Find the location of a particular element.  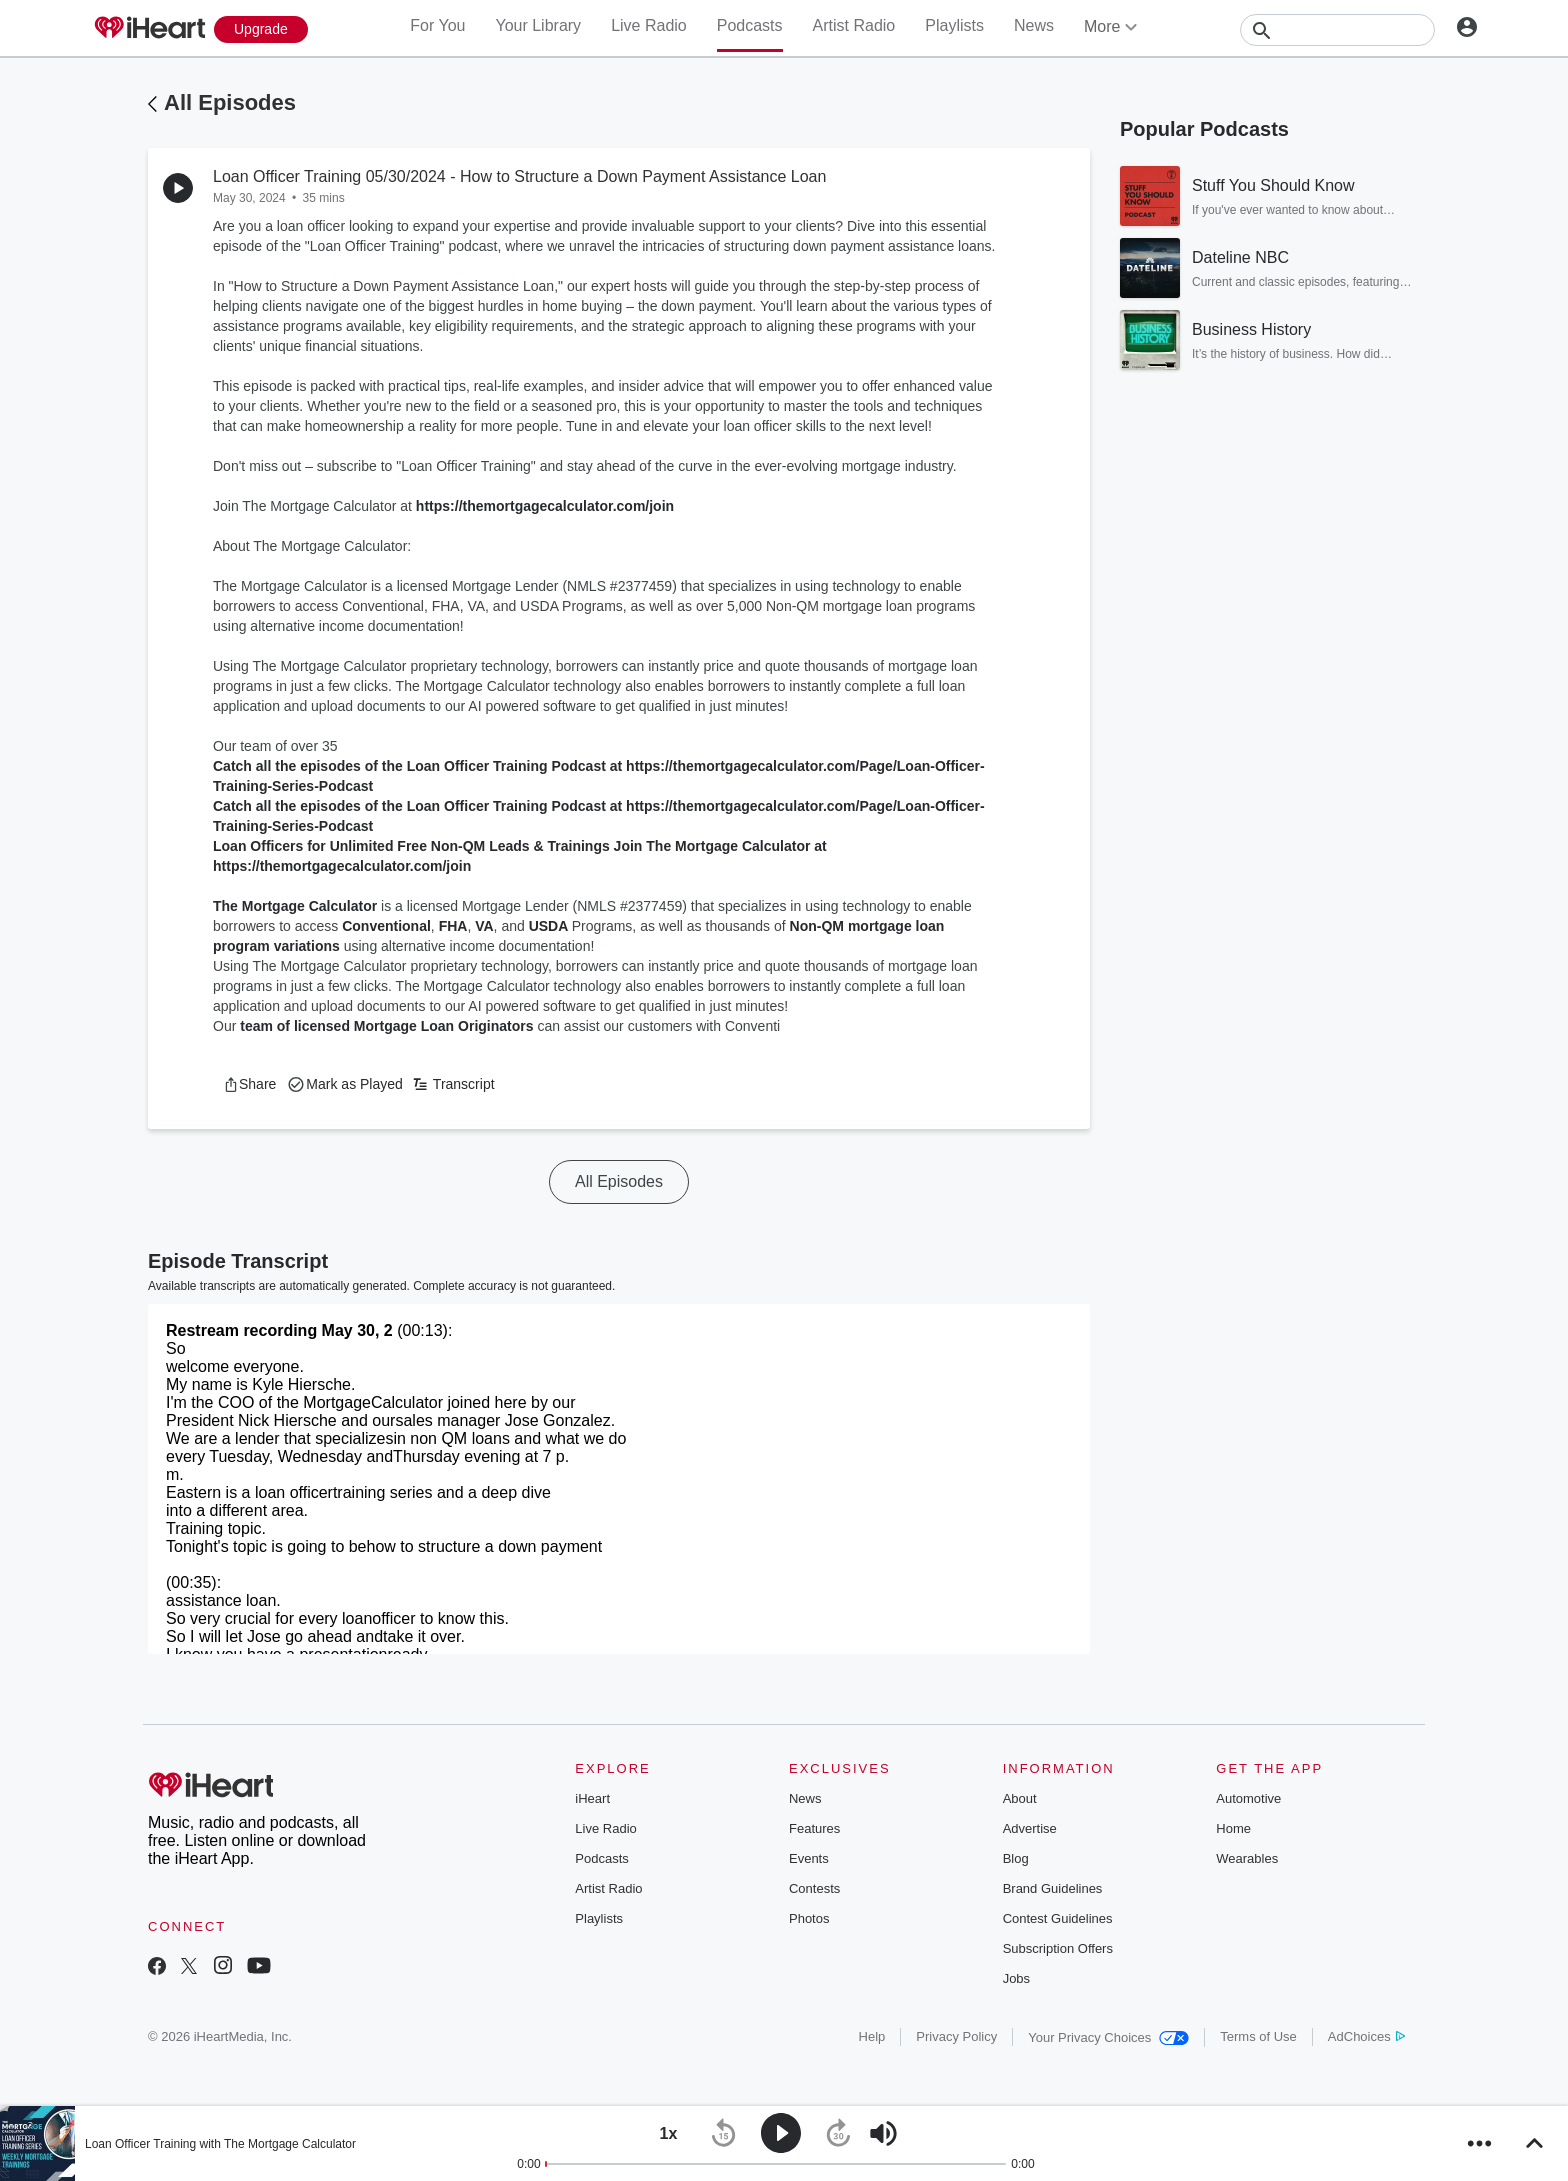

[button] is located at coordinates (249, 1084).